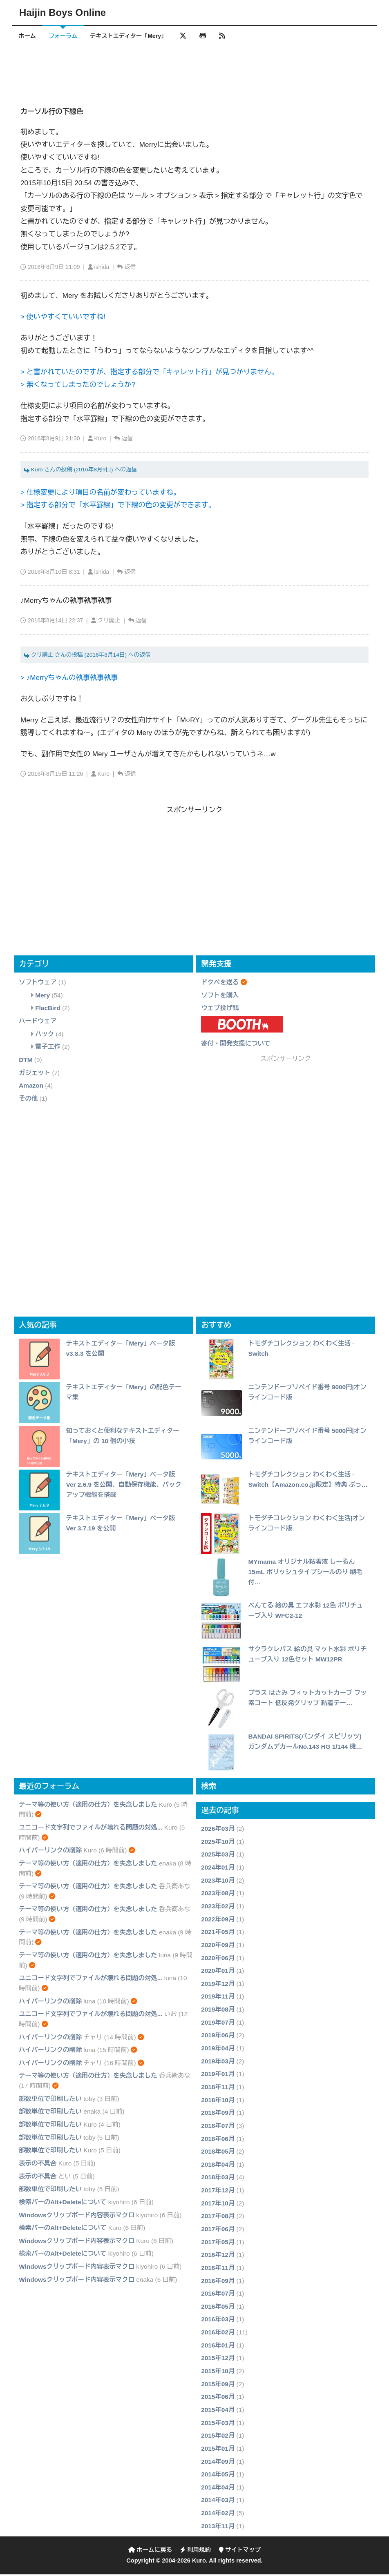 The height and width of the screenshot is (2576, 389). Describe the element at coordinates (218, 1985) in the screenshot. I see `2019年12月` at that location.